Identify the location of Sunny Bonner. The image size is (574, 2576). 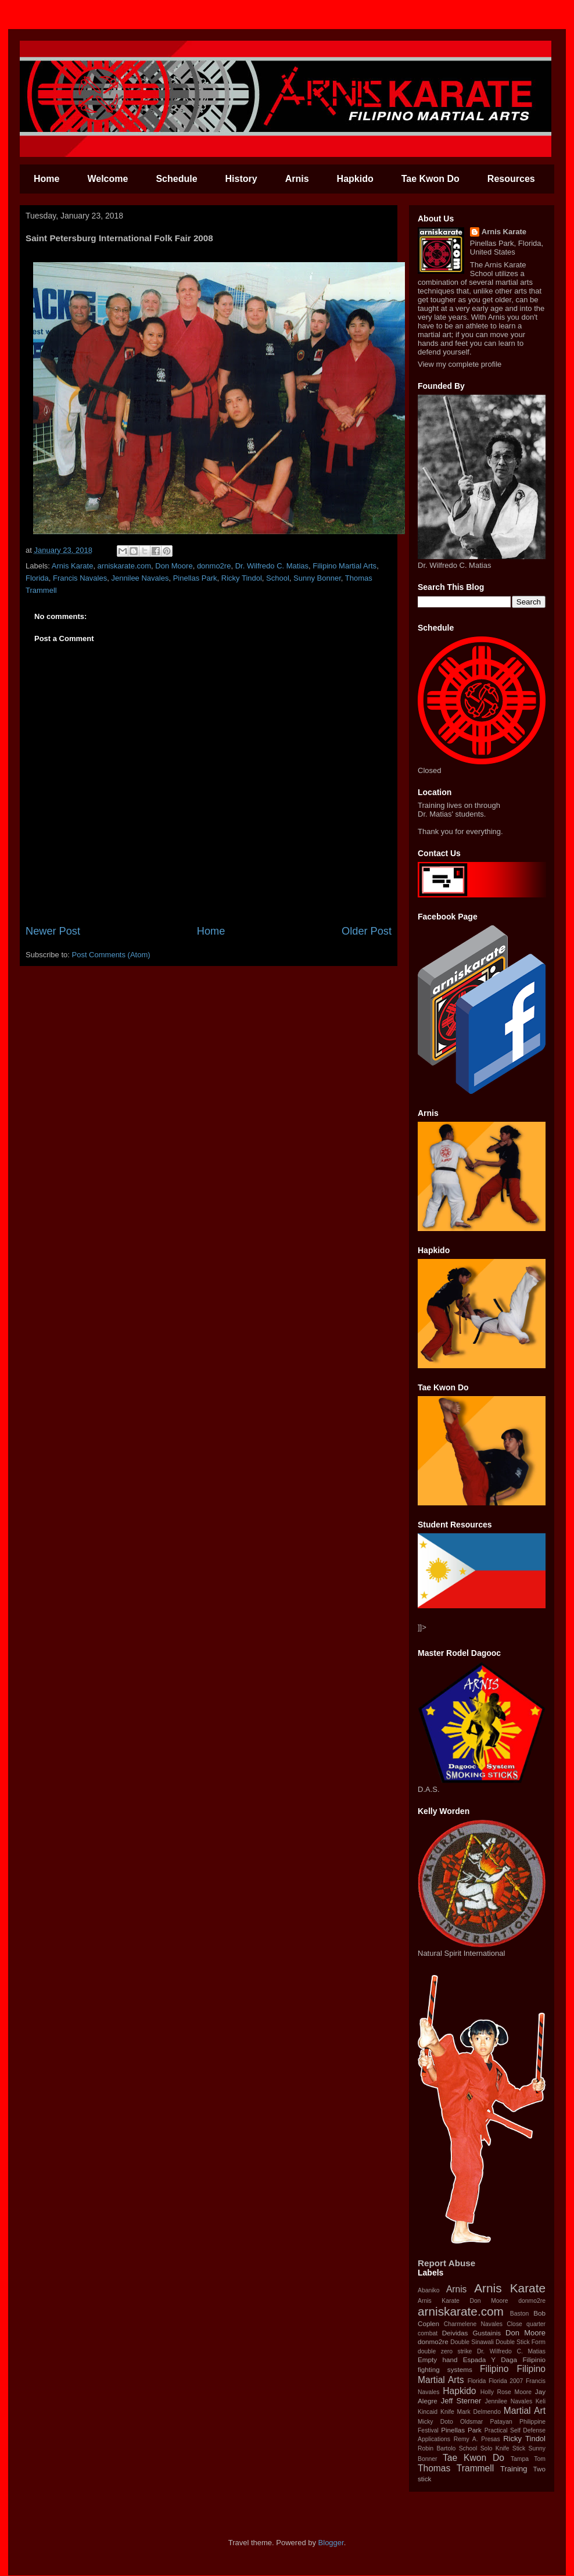
(317, 578).